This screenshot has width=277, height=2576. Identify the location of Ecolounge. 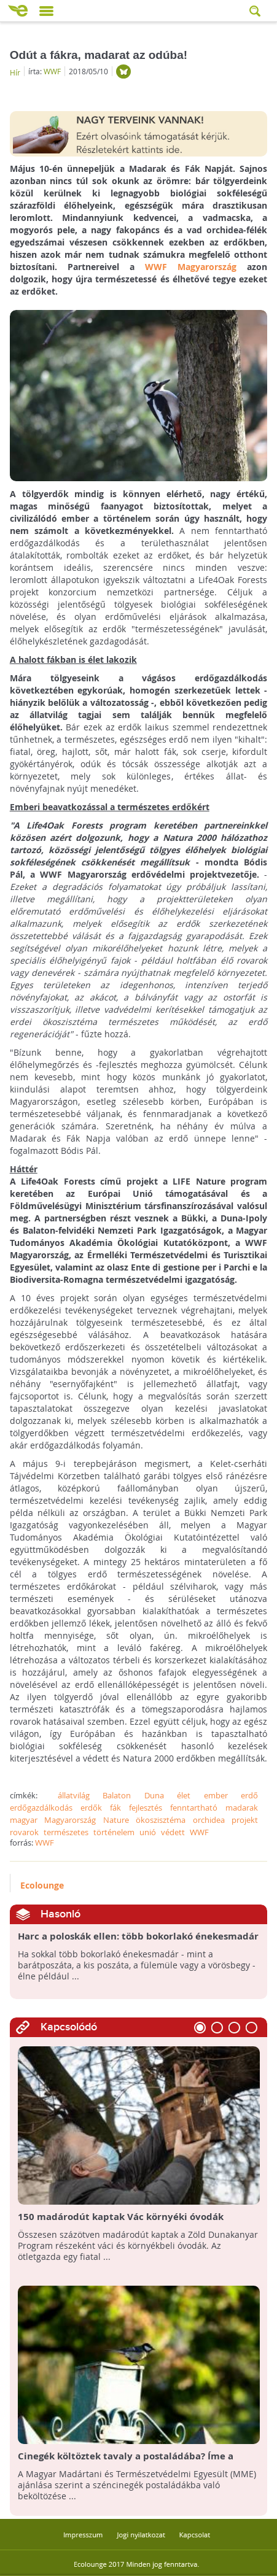
(42, 1885).